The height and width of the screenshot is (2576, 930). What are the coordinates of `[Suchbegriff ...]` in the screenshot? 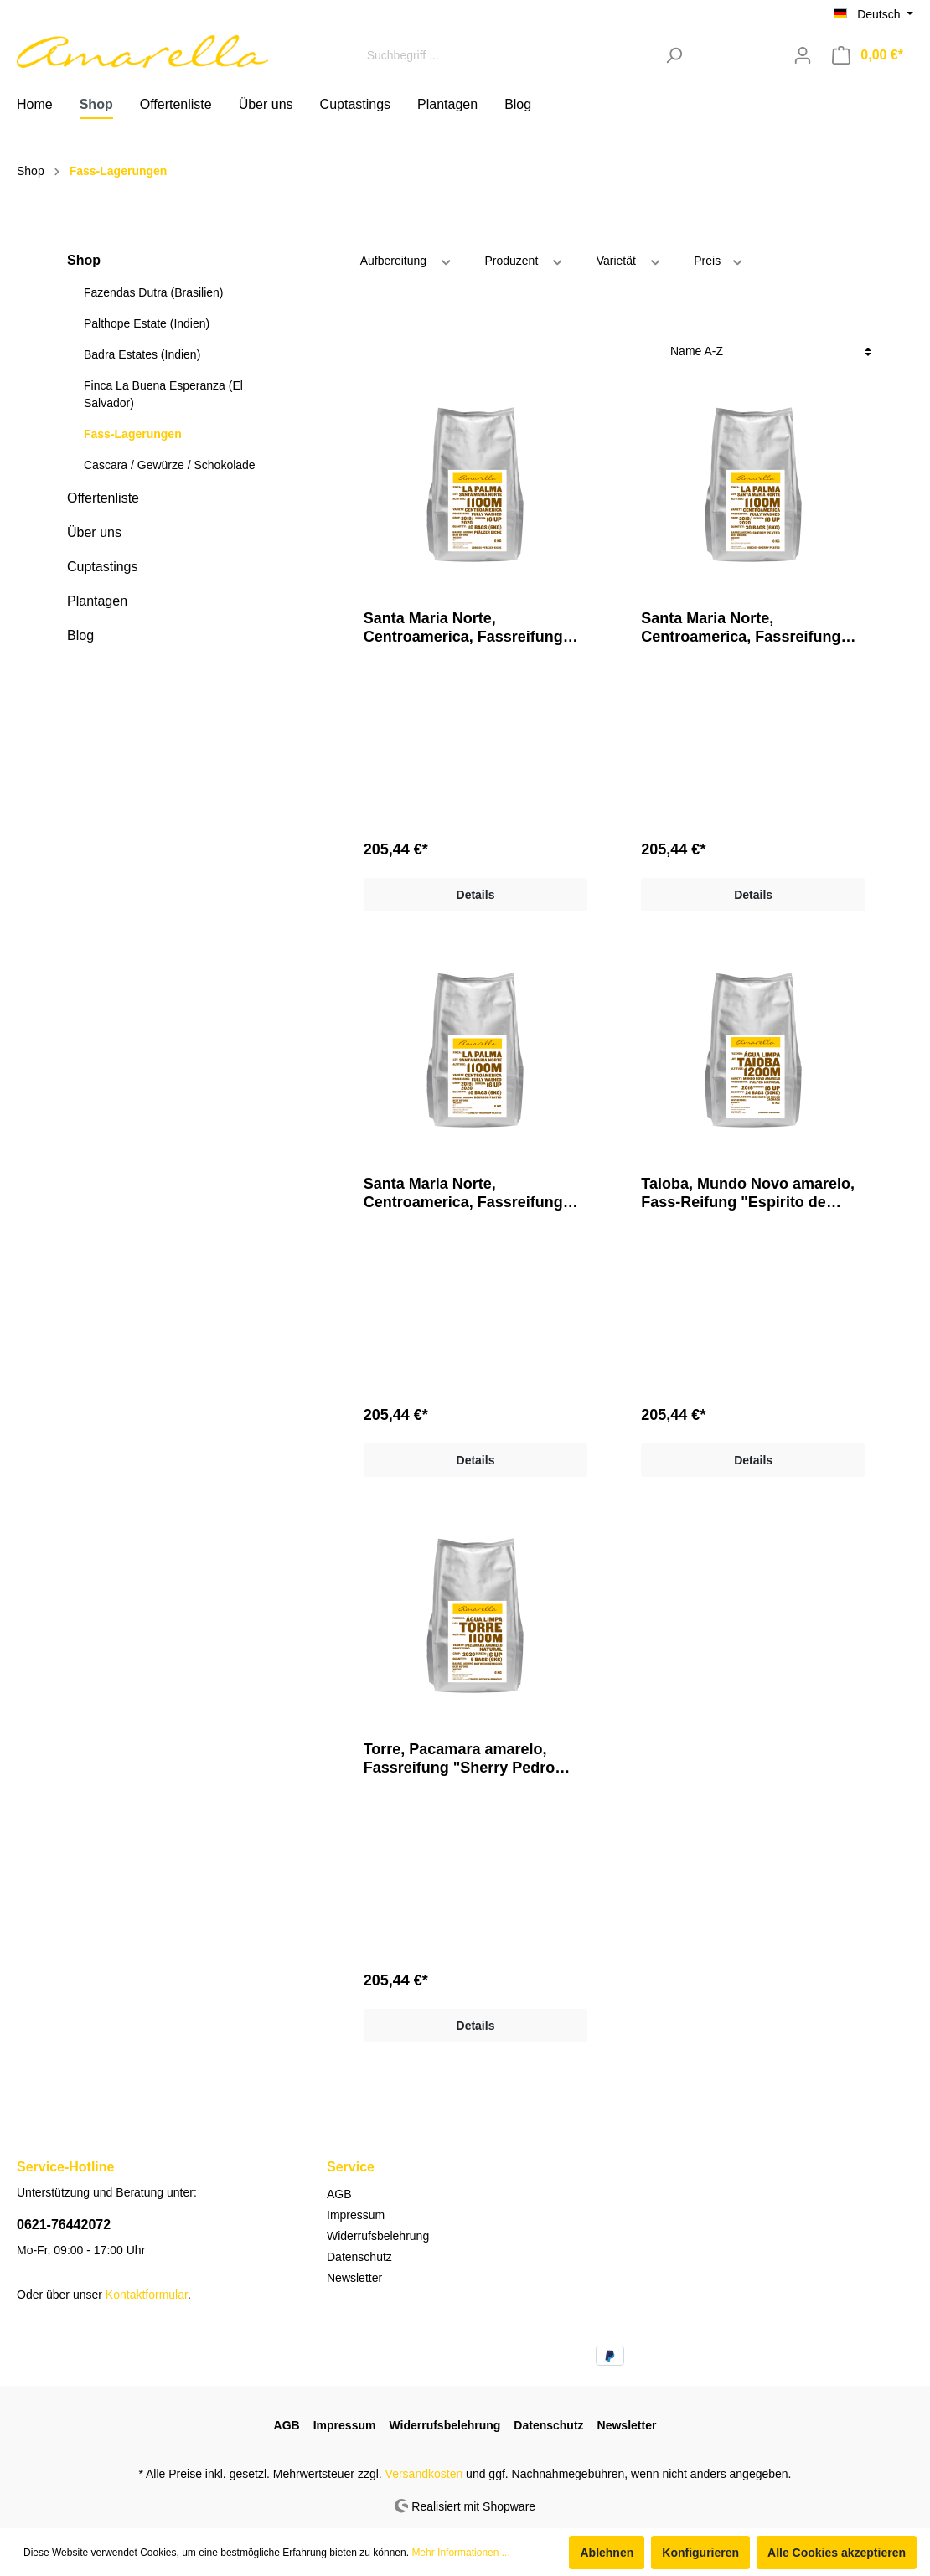 It's located at (507, 55).